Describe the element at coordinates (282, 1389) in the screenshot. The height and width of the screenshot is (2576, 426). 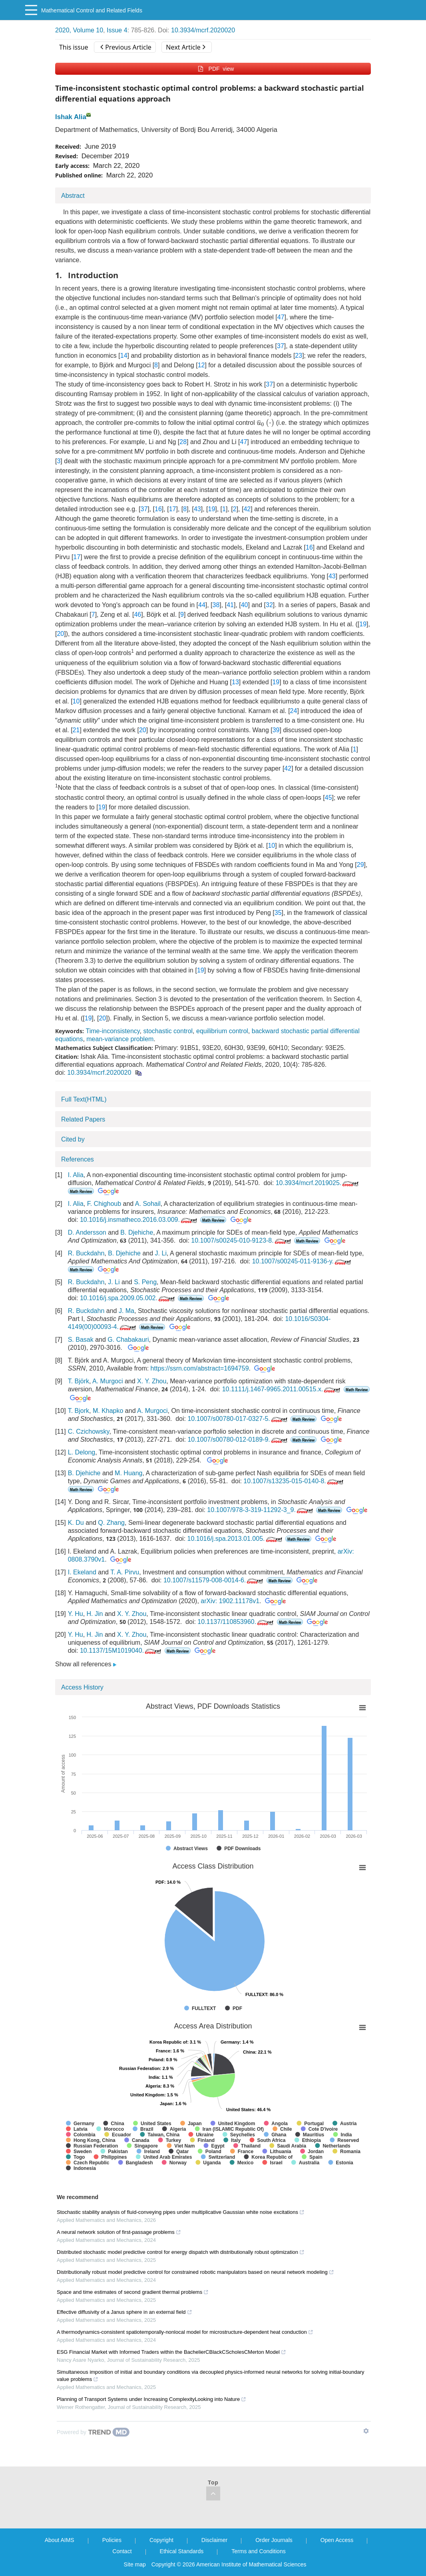
I see `10.1111/j.1467-9965.2011.00515.x.` at that location.